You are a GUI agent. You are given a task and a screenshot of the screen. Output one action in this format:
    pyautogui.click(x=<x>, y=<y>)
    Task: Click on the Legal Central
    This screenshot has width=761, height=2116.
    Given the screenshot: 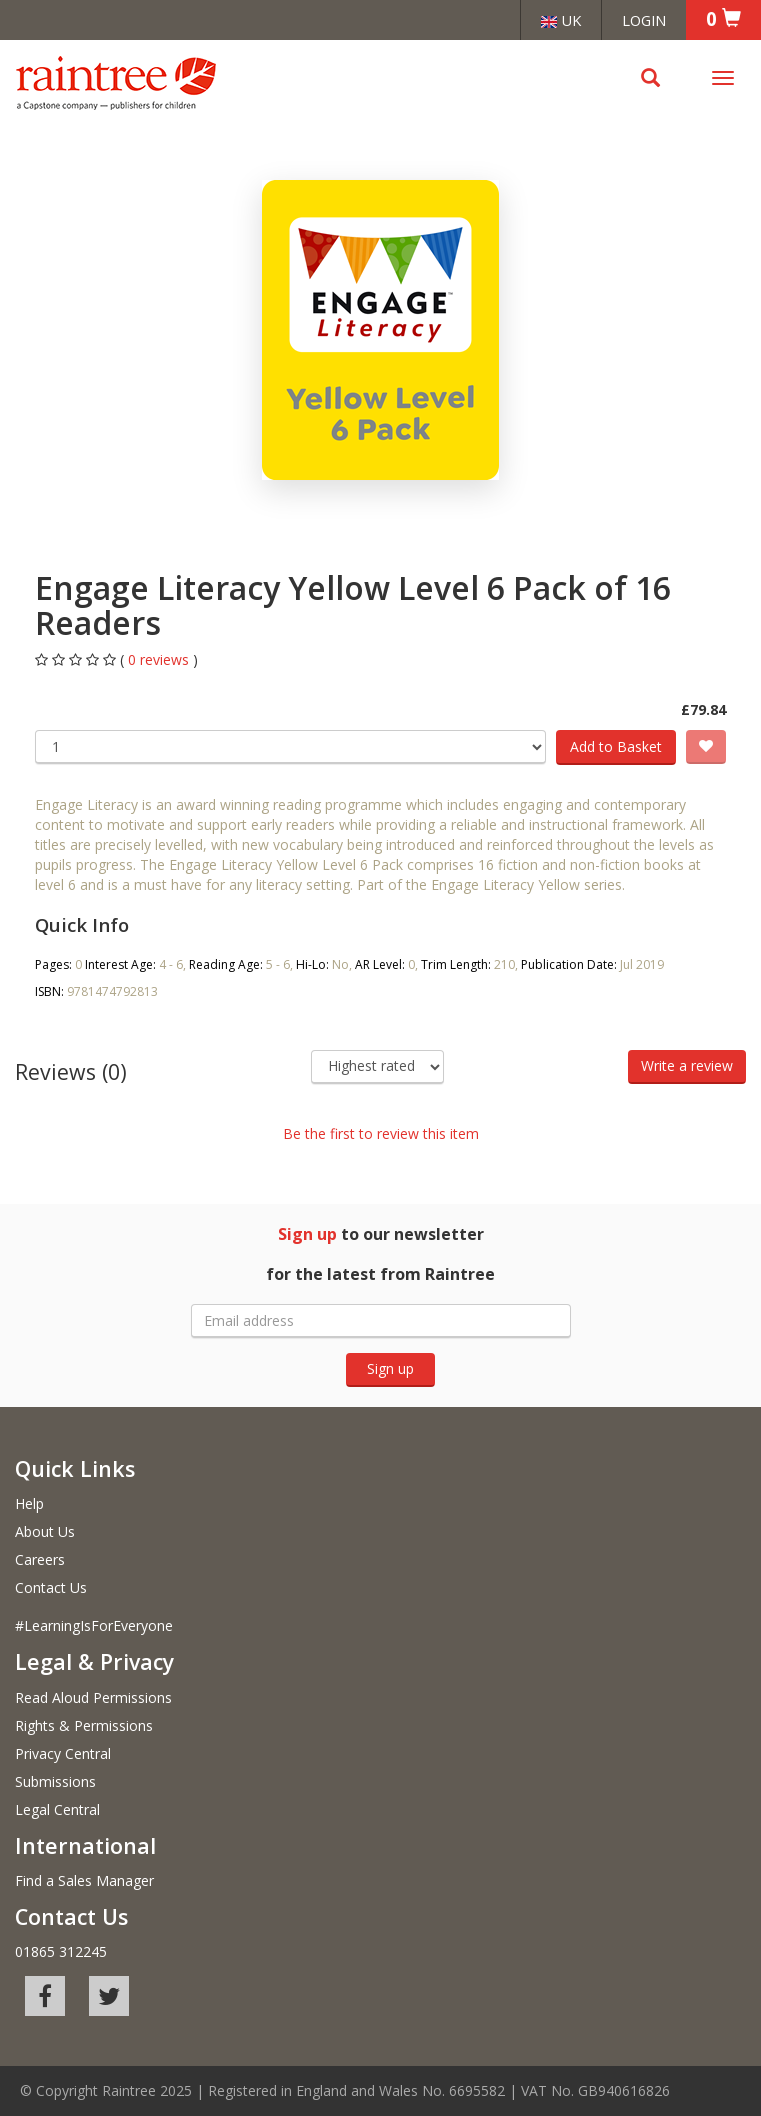 What is the action you would take?
    pyautogui.click(x=57, y=1809)
    